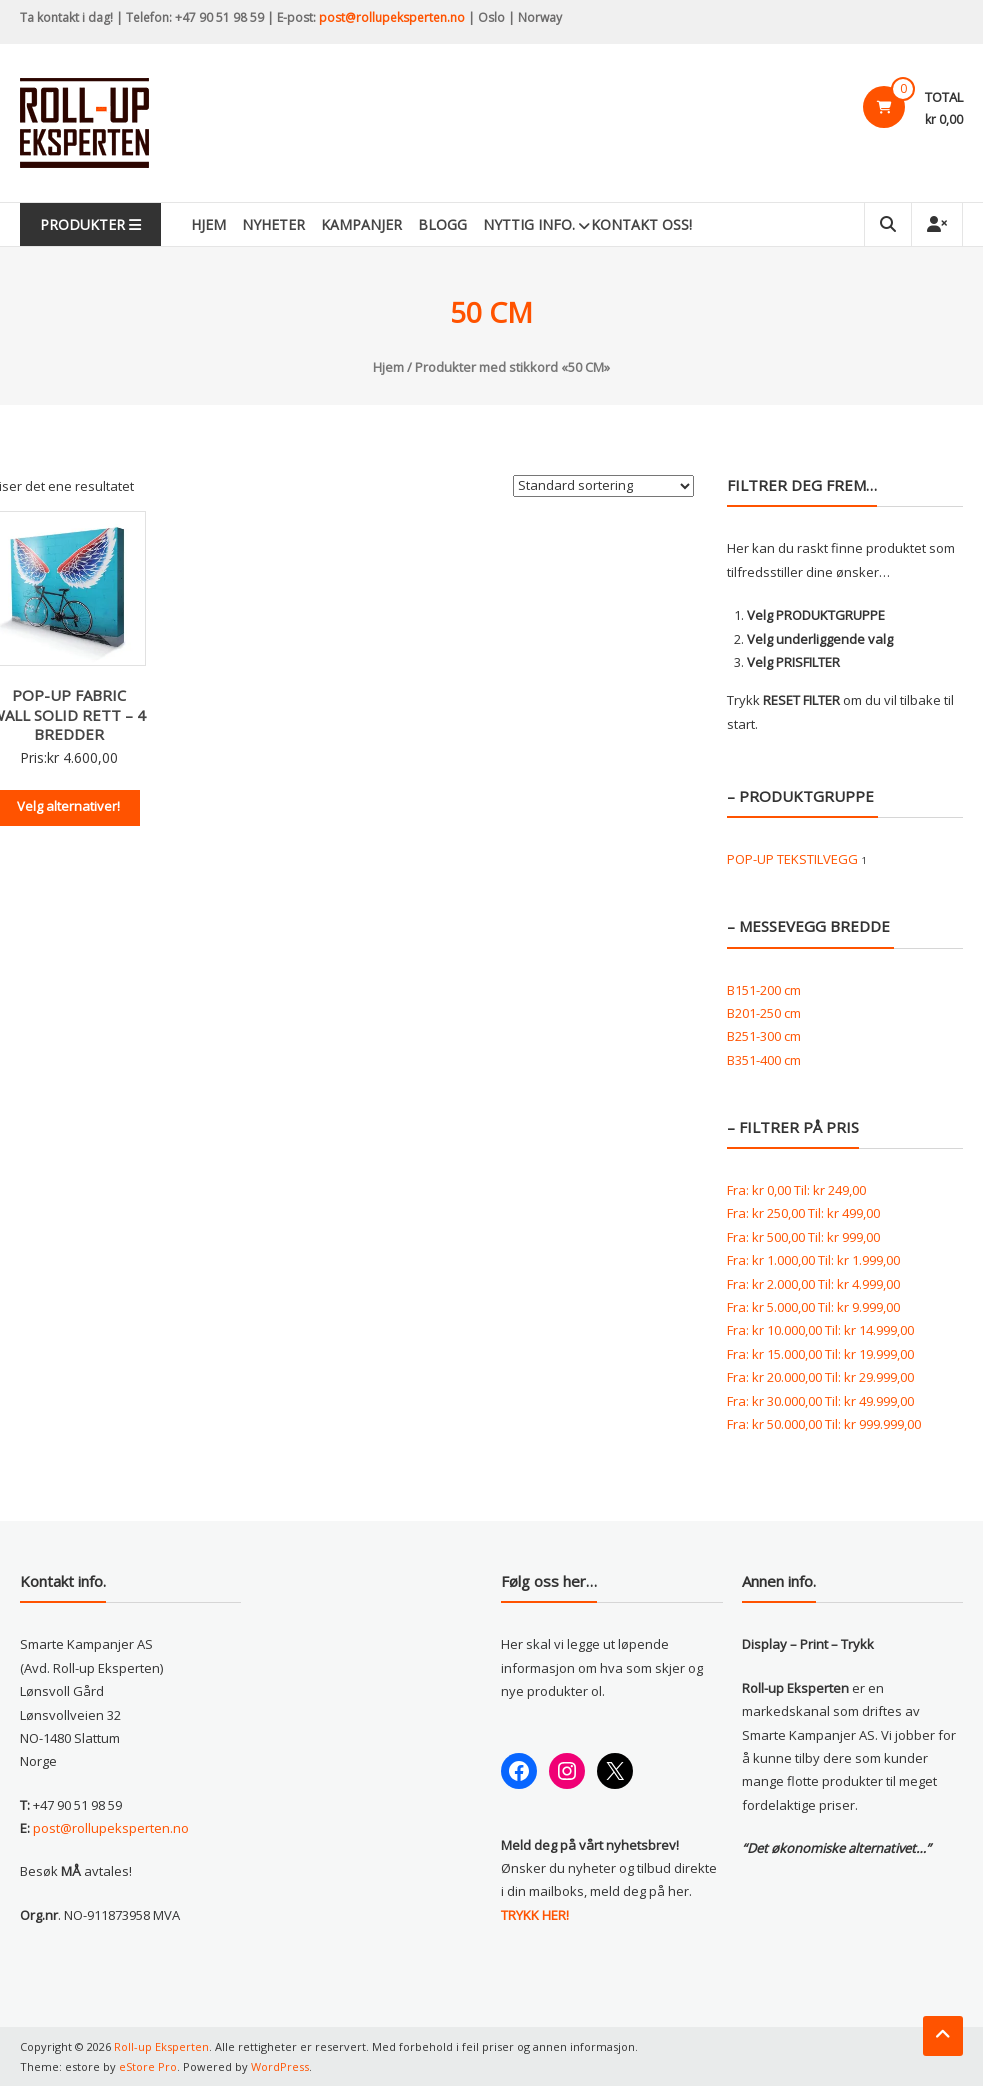 The height and width of the screenshot is (2086, 983). Describe the element at coordinates (764, 1013) in the screenshot. I see `B201-250 cm` at that location.